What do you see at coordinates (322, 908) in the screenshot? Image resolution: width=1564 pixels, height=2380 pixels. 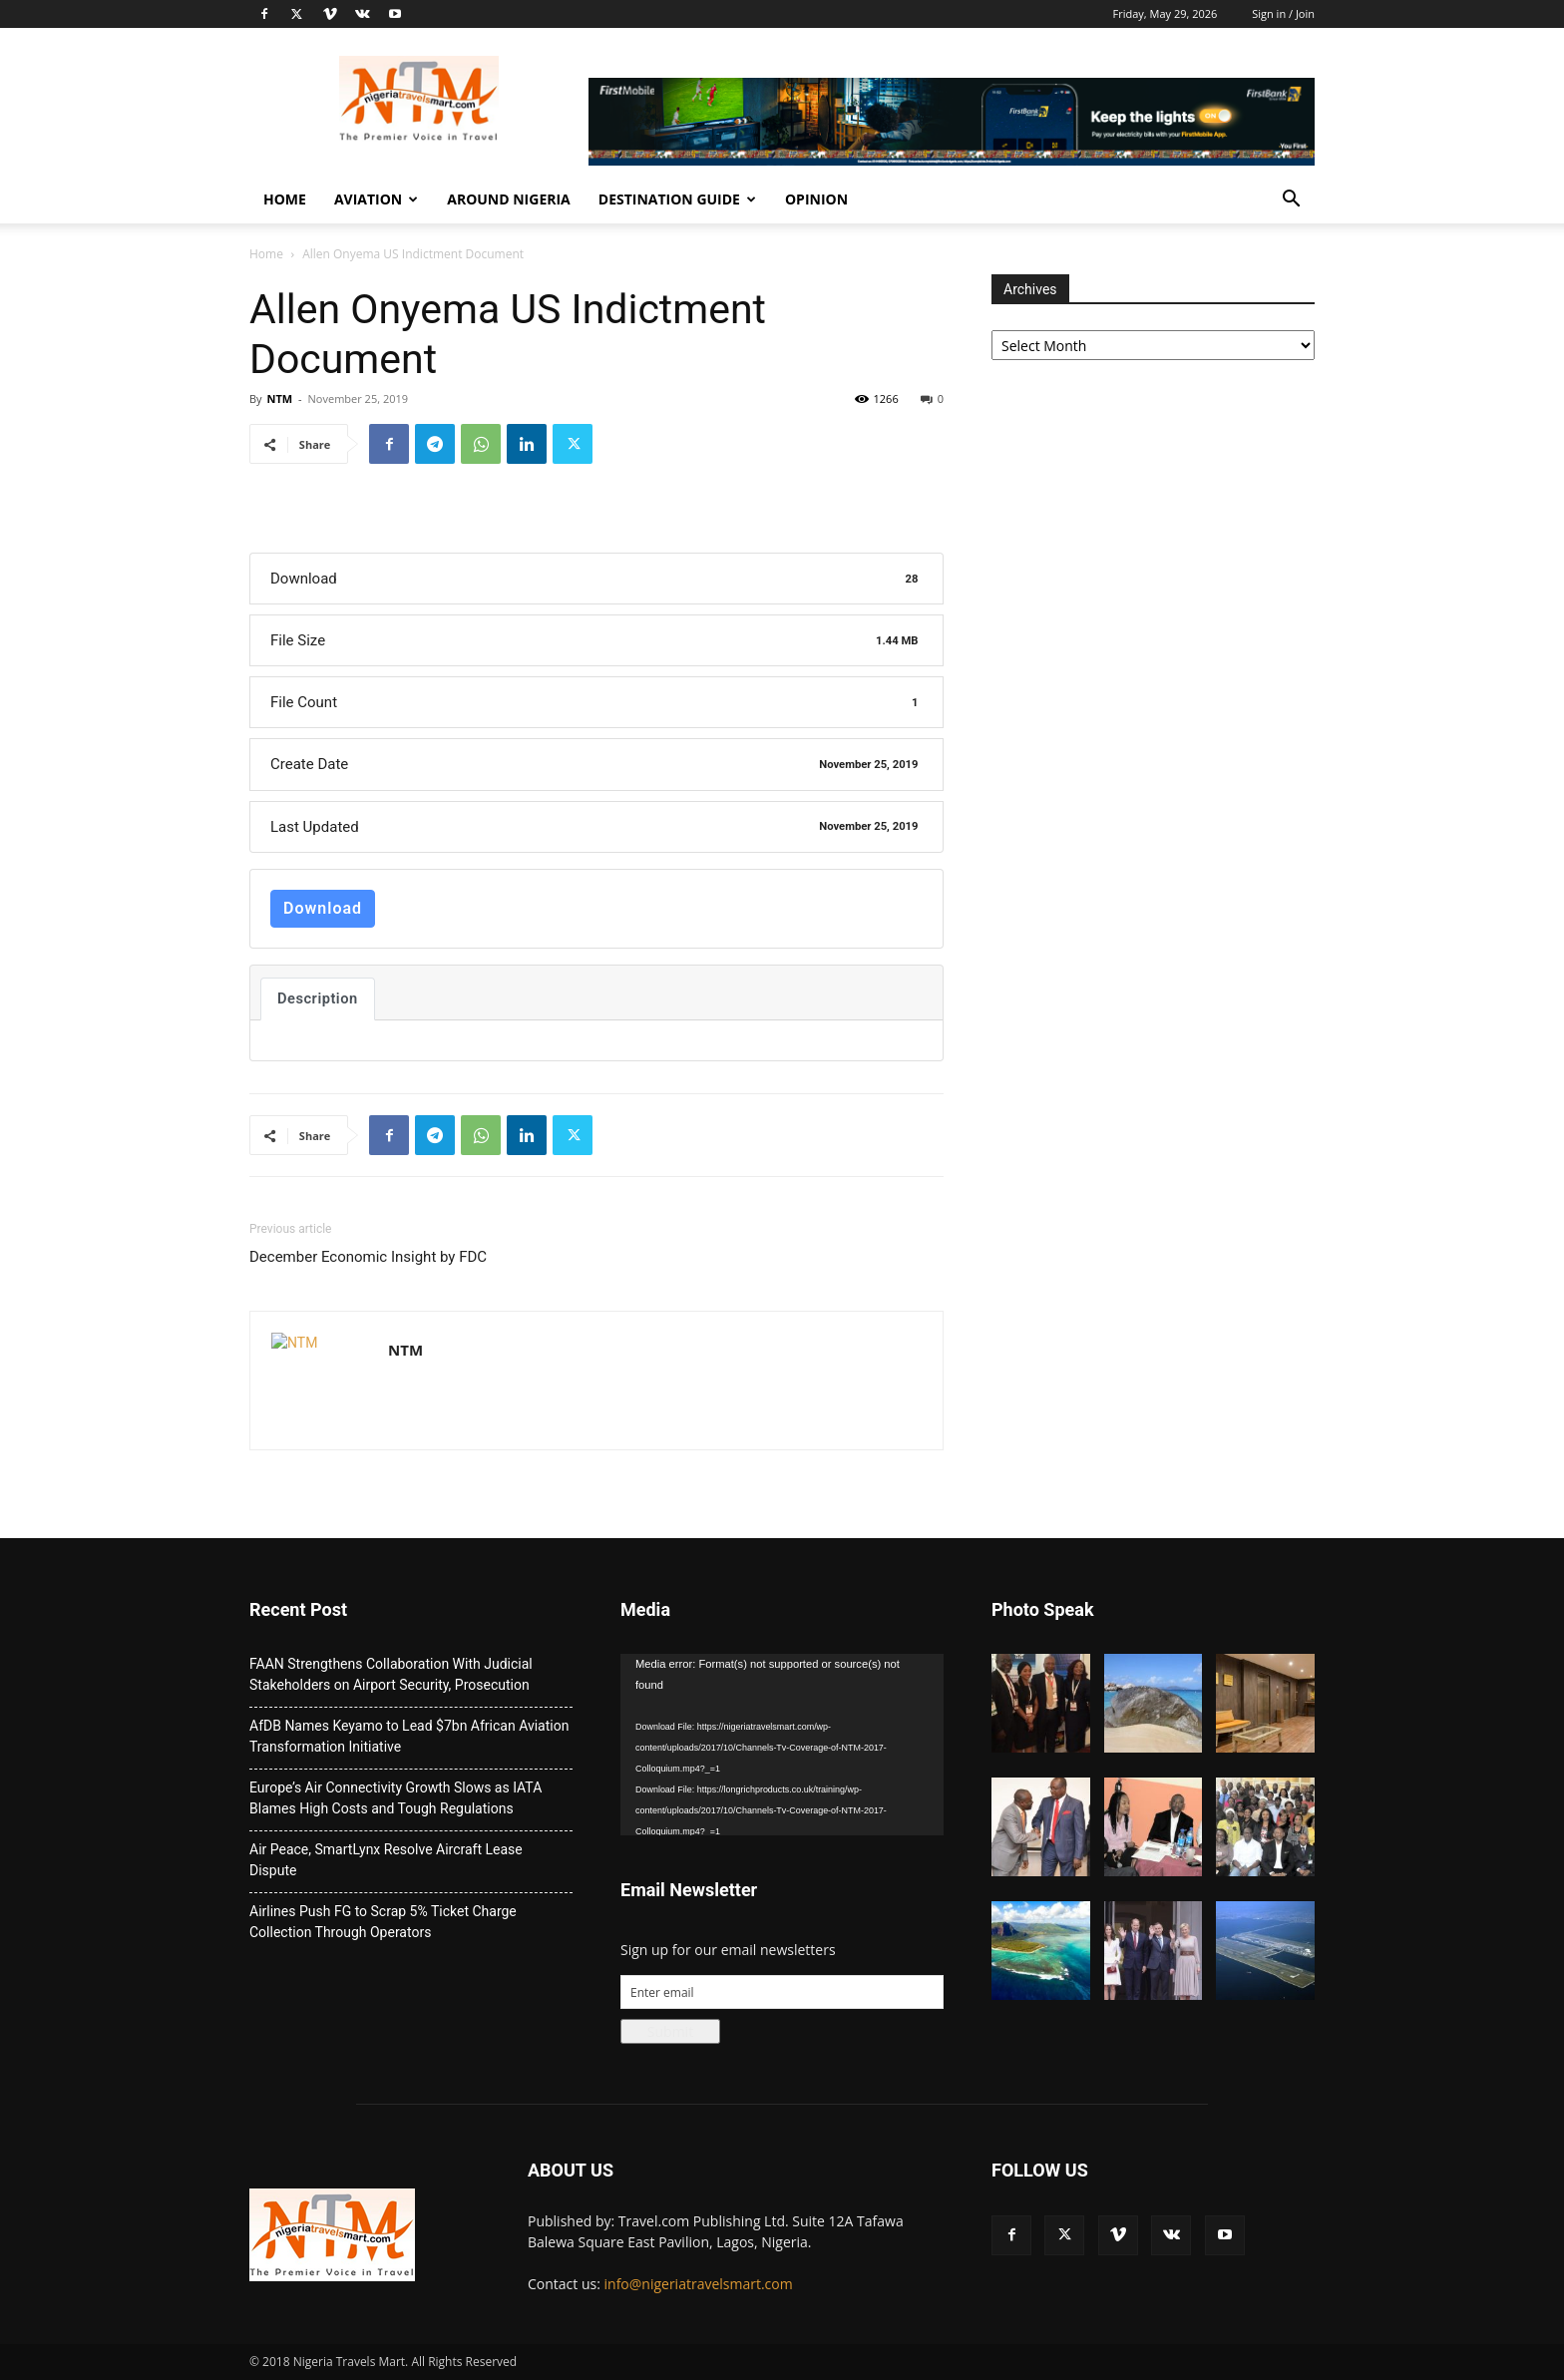 I see `Download` at bounding box center [322, 908].